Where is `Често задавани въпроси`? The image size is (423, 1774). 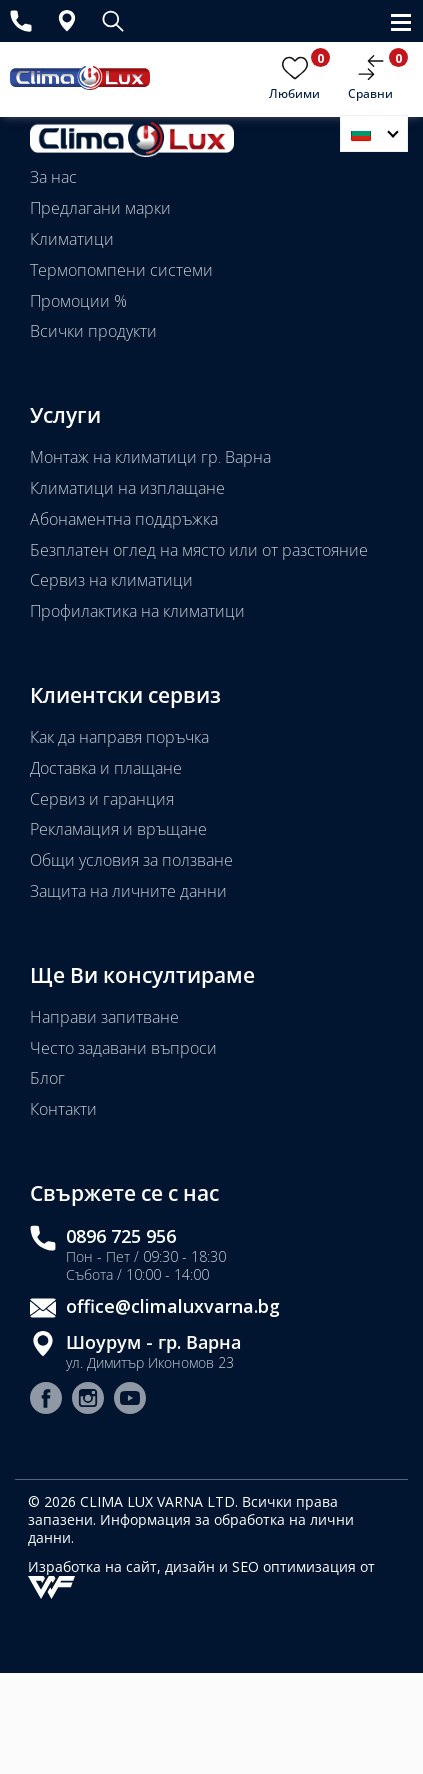 Често задавани въпроси is located at coordinates (123, 1048).